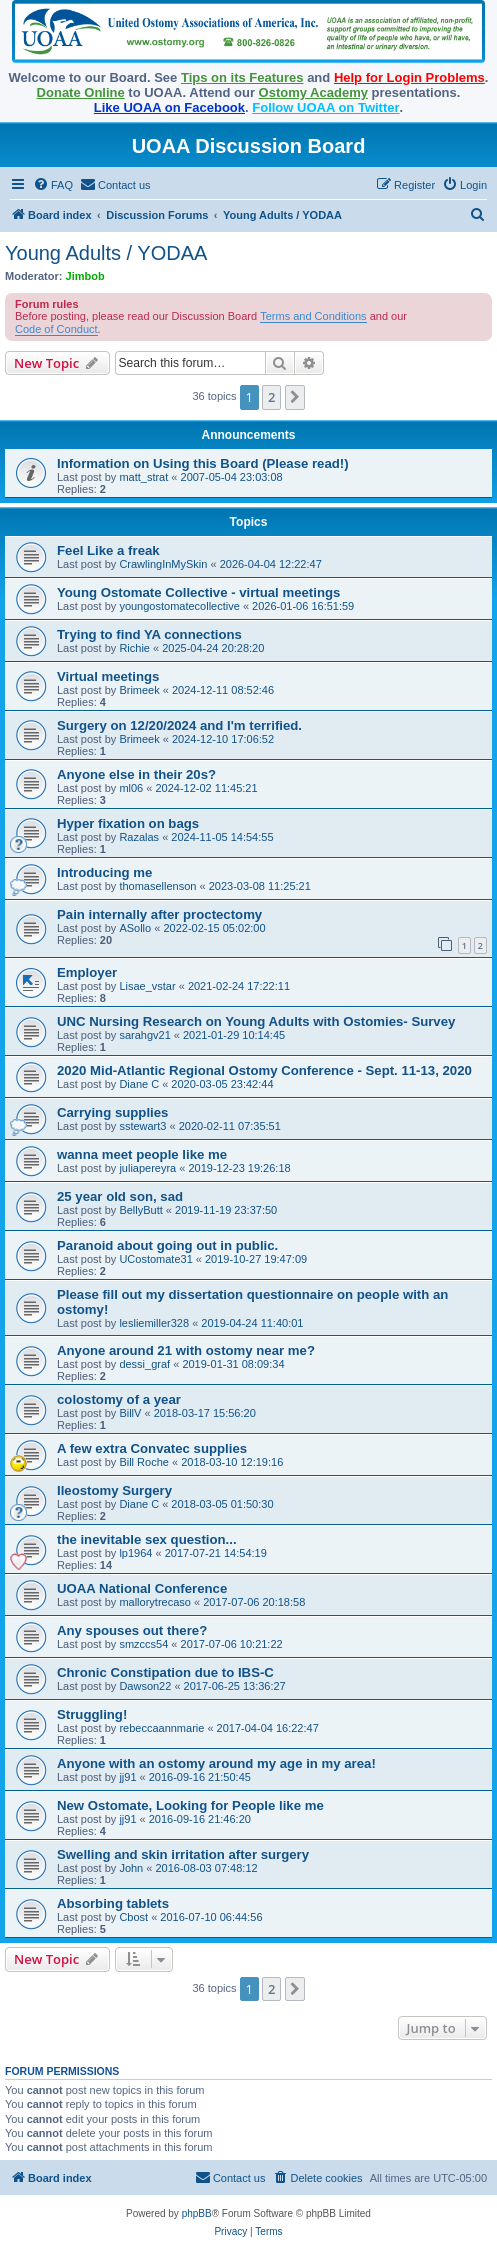 This screenshot has width=497, height=2251. What do you see at coordinates (135, 928) in the screenshot?
I see `ASollo` at bounding box center [135, 928].